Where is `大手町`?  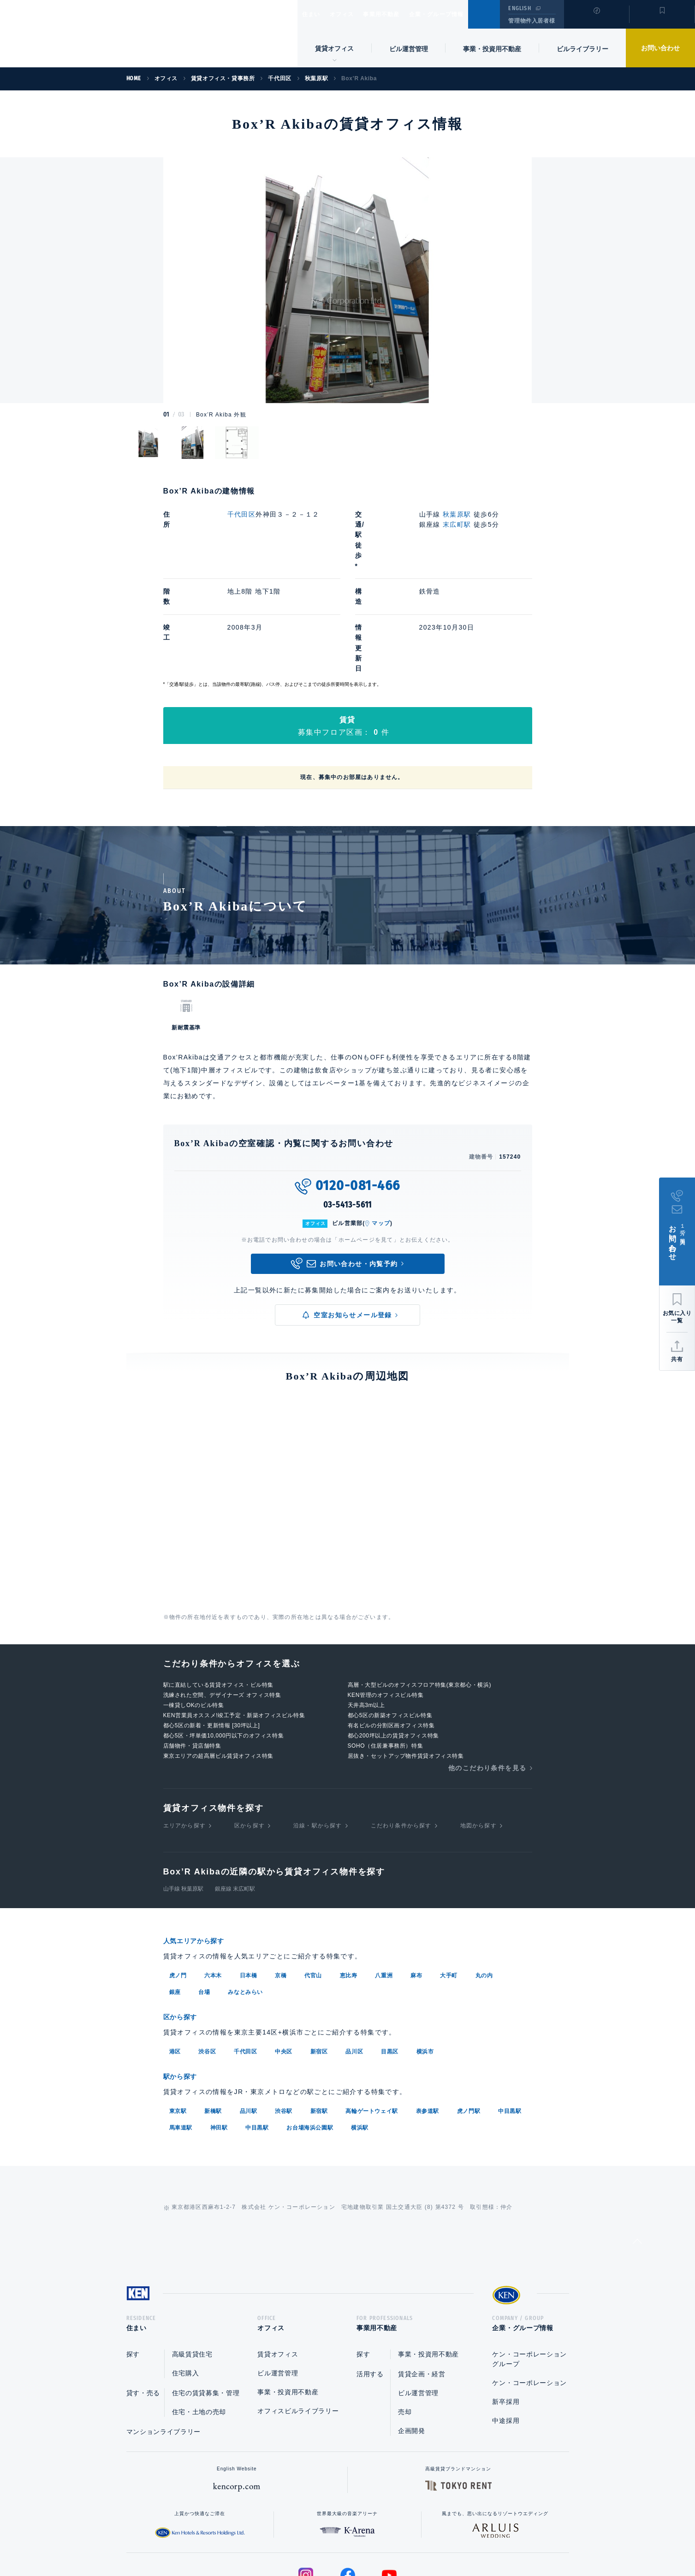 大手町 is located at coordinates (448, 1882).